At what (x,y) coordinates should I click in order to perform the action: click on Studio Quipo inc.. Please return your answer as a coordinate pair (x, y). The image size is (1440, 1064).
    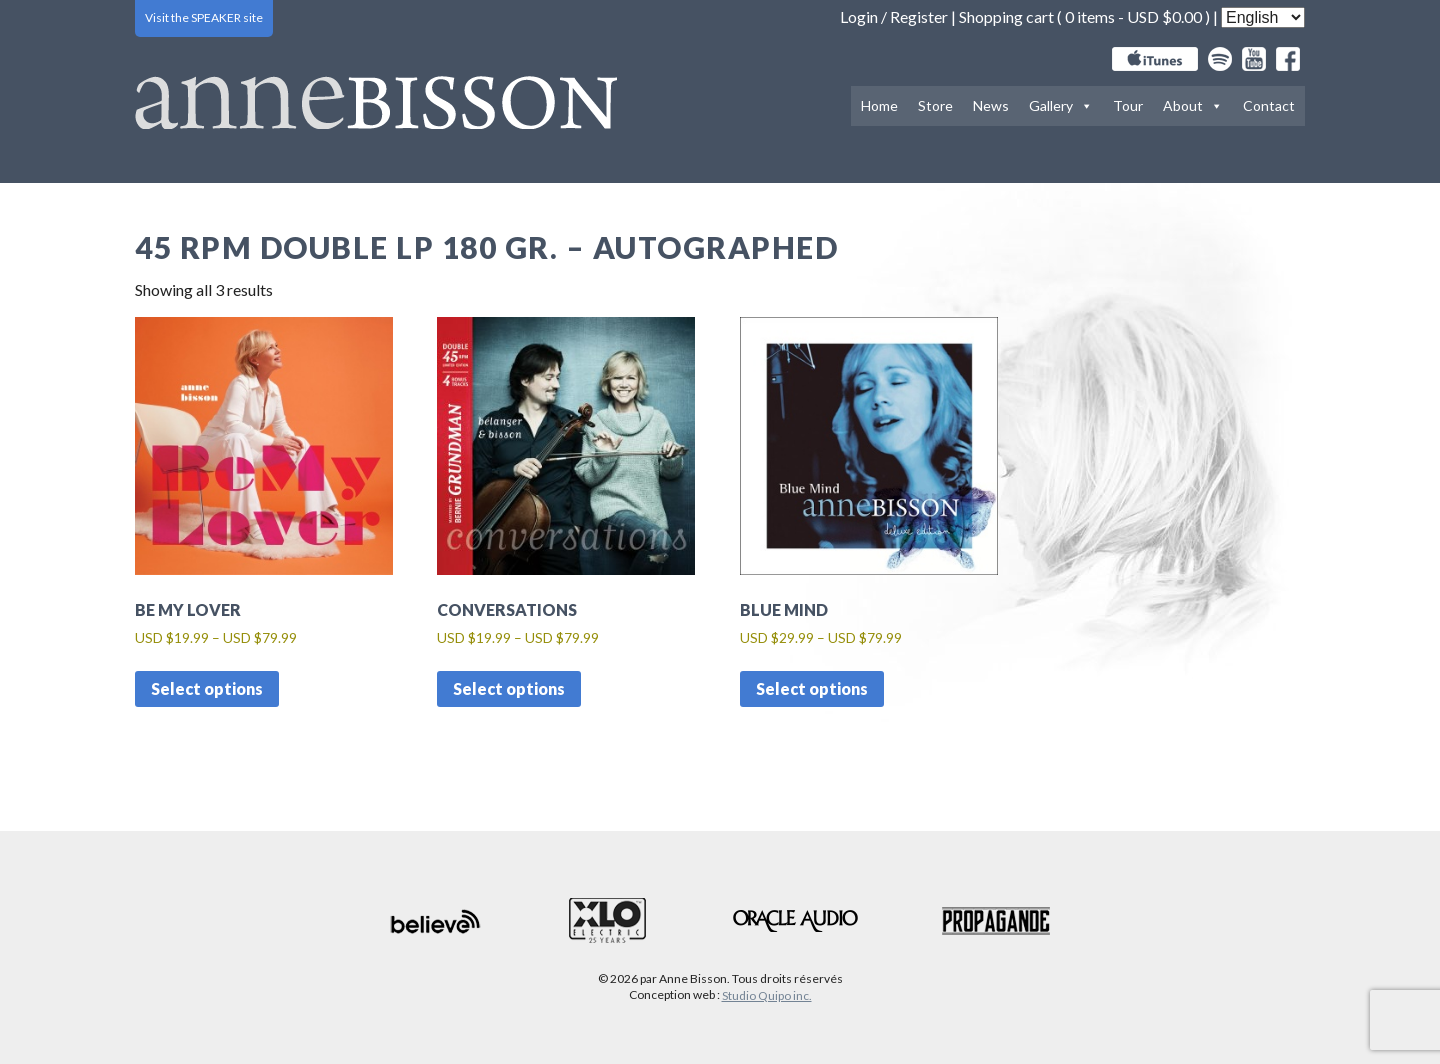
    Looking at the image, I should click on (767, 995).